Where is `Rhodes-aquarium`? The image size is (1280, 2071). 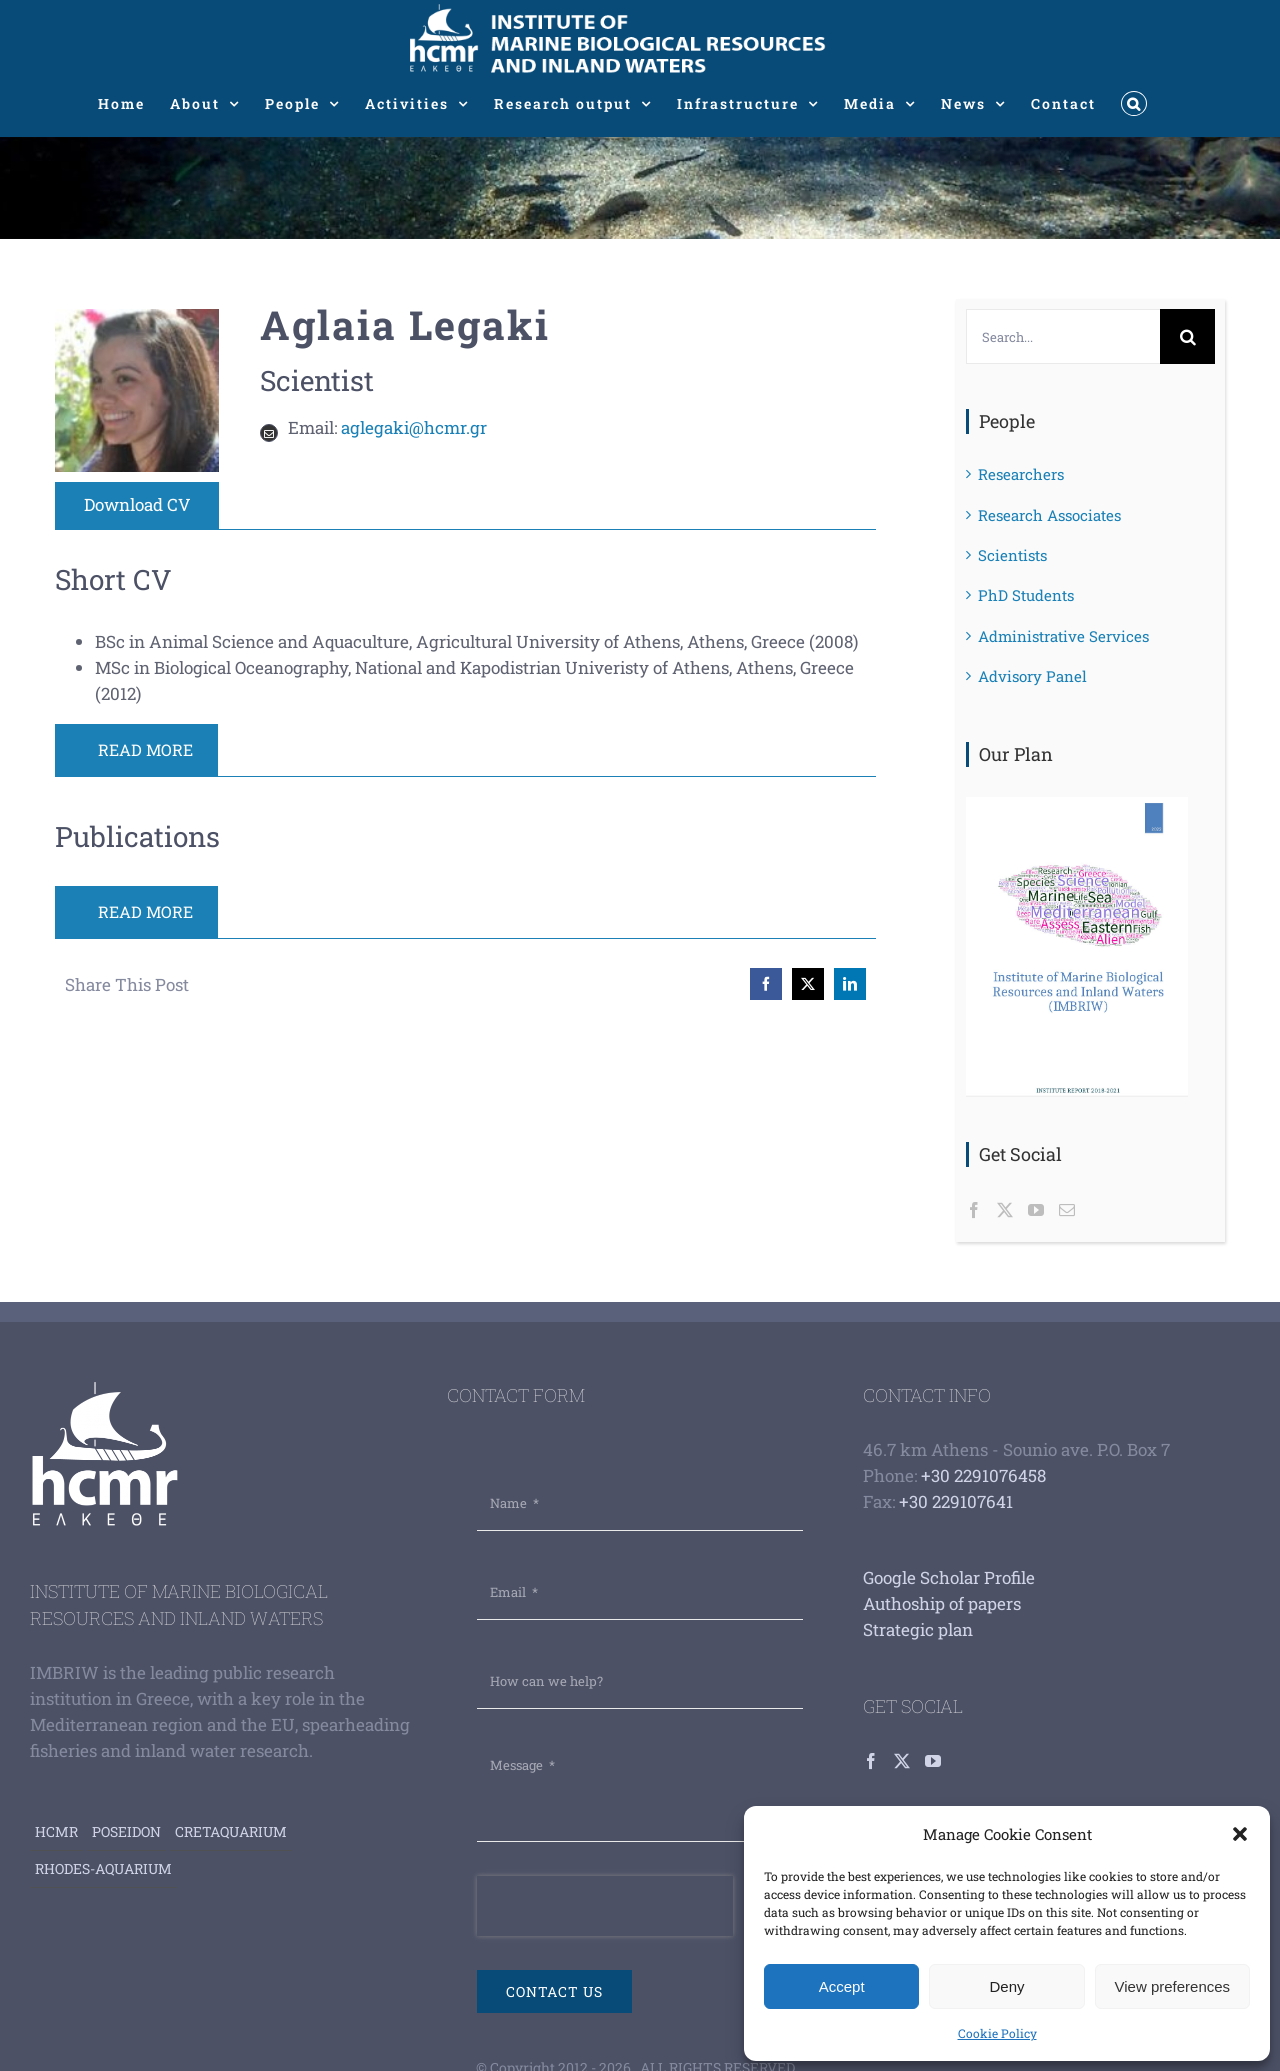
Rhodes-aquarium is located at coordinates (103, 1868).